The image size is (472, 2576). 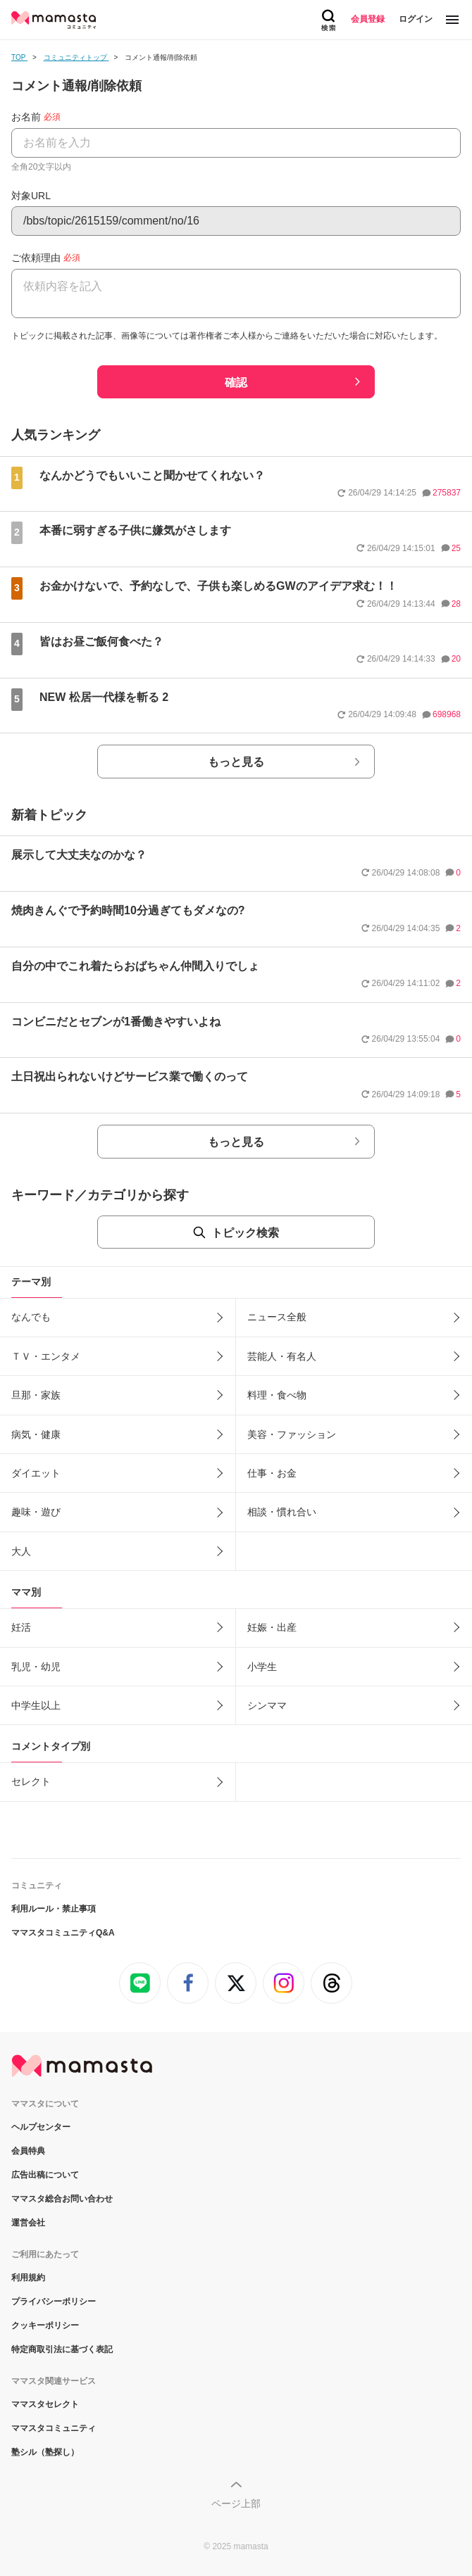 What do you see at coordinates (62, 2349) in the screenshot?
I see `特定商取引法に基づく表記` at bounding box center [62, 2349].